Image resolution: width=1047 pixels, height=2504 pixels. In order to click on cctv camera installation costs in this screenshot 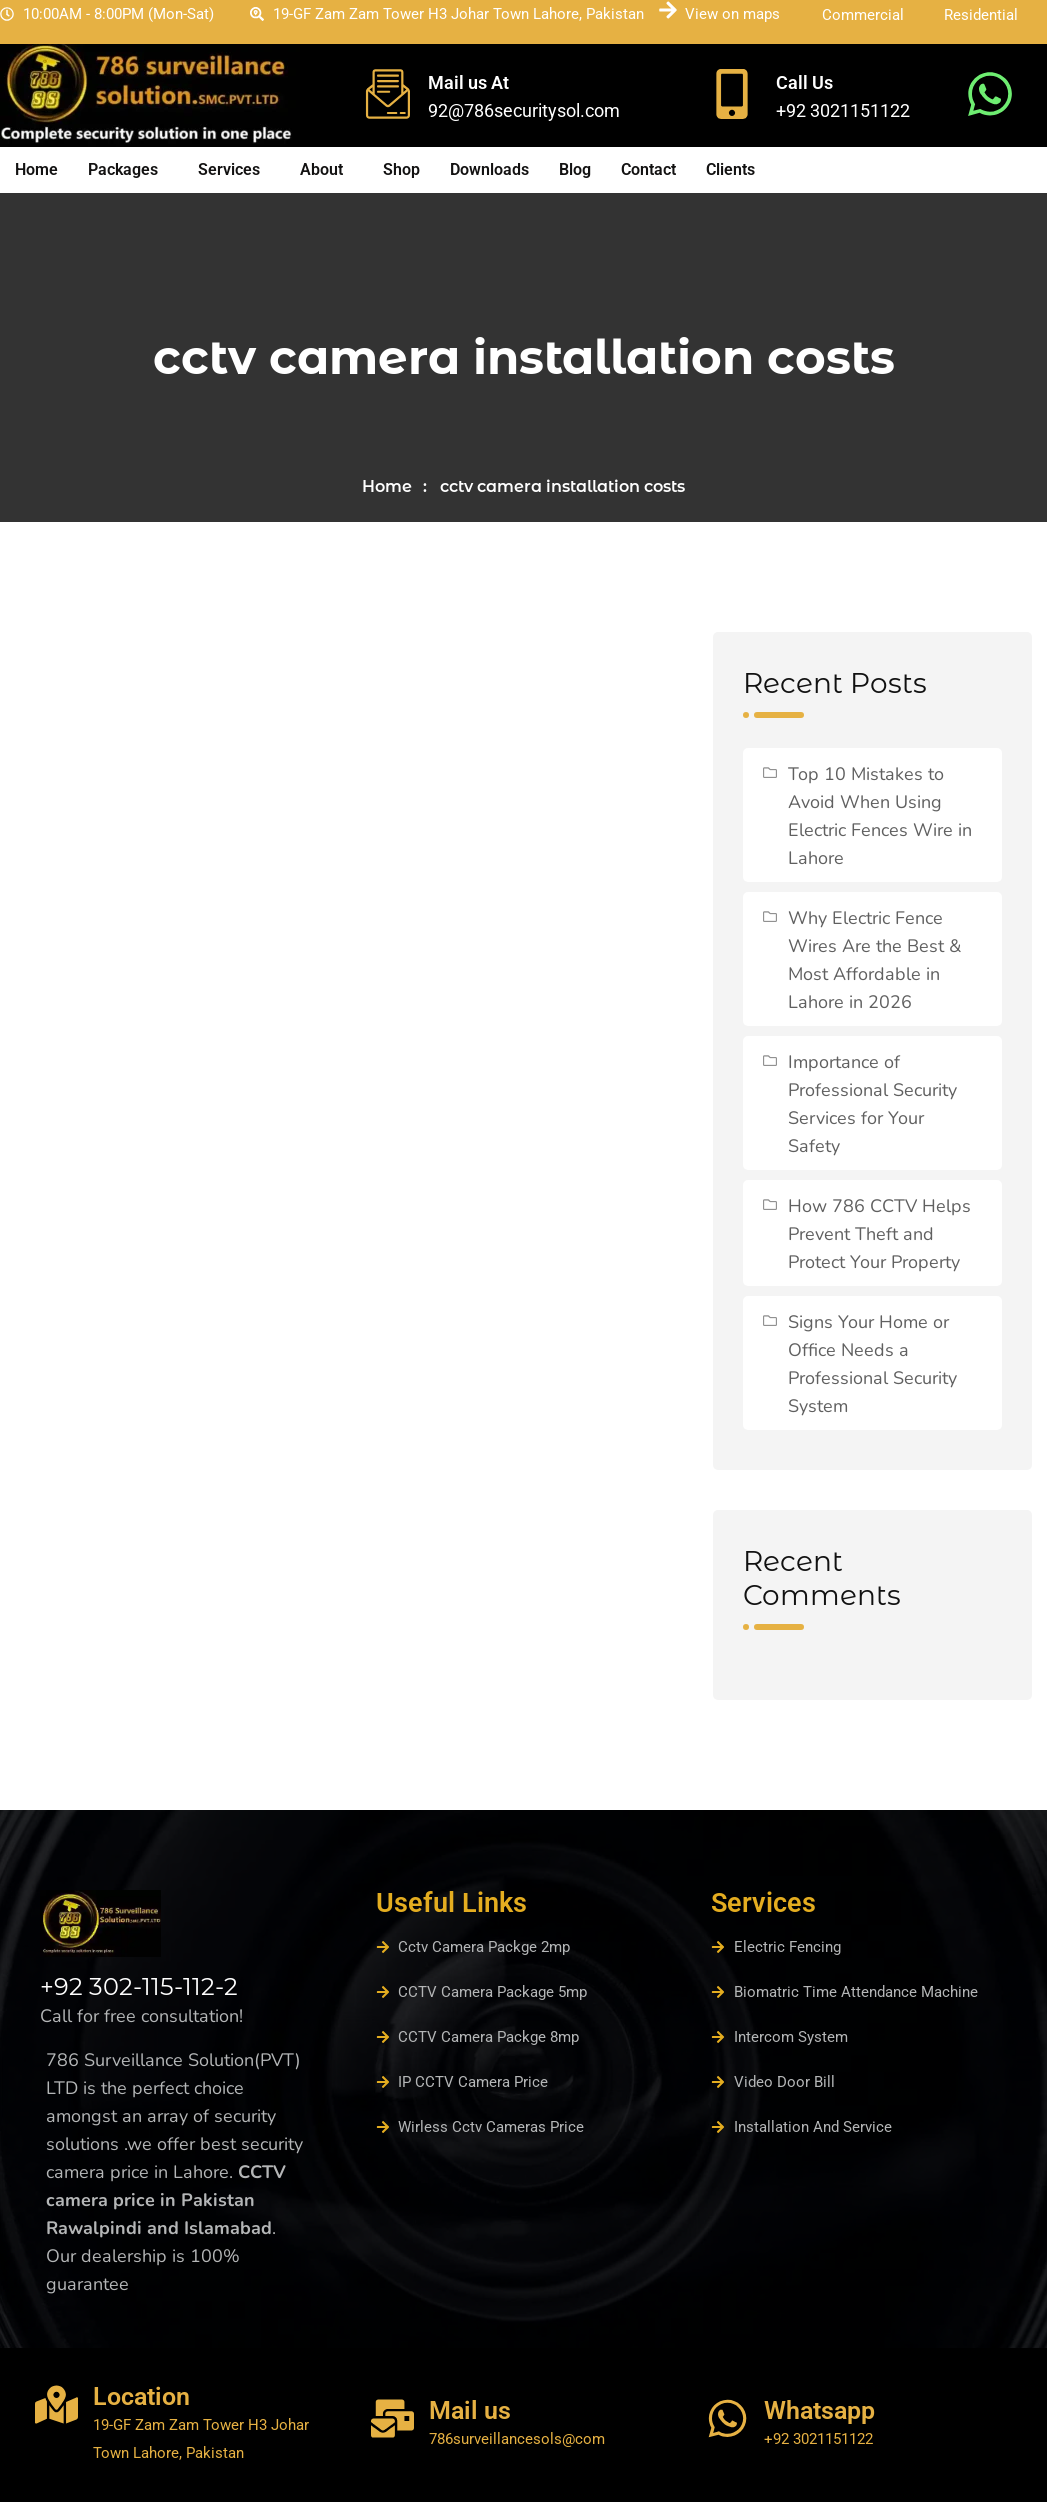, I will do `click(562, 487)`.